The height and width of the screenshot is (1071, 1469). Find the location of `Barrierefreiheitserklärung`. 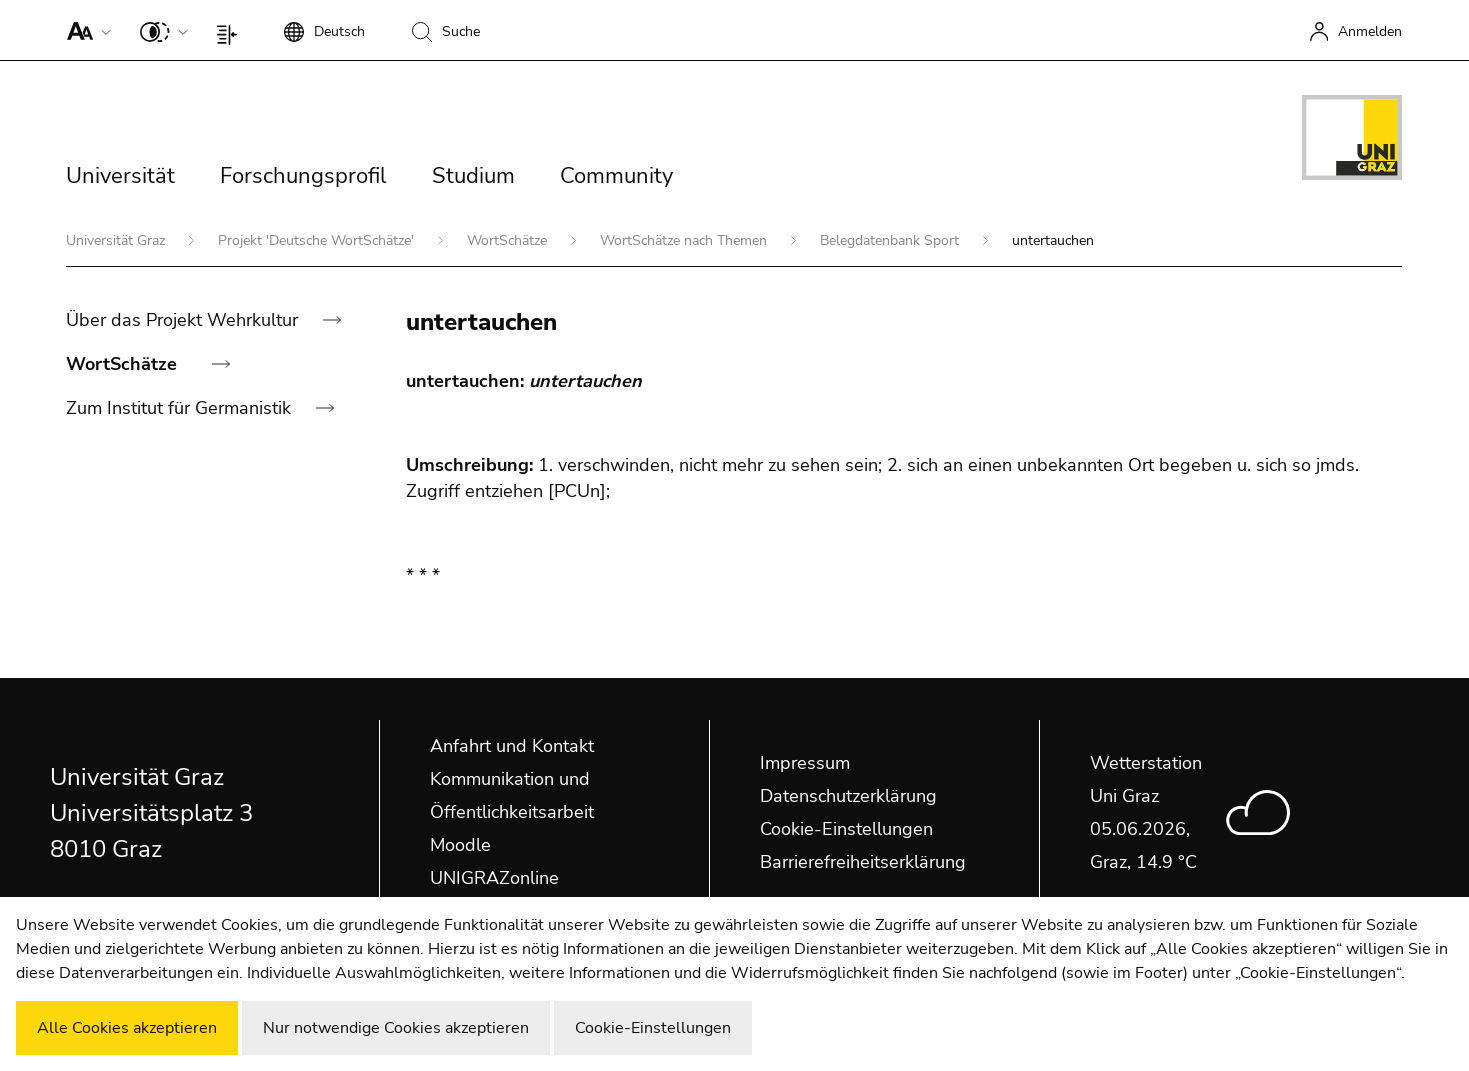

Barrierefreiheitserklärung is located at coordinates (863, 862).